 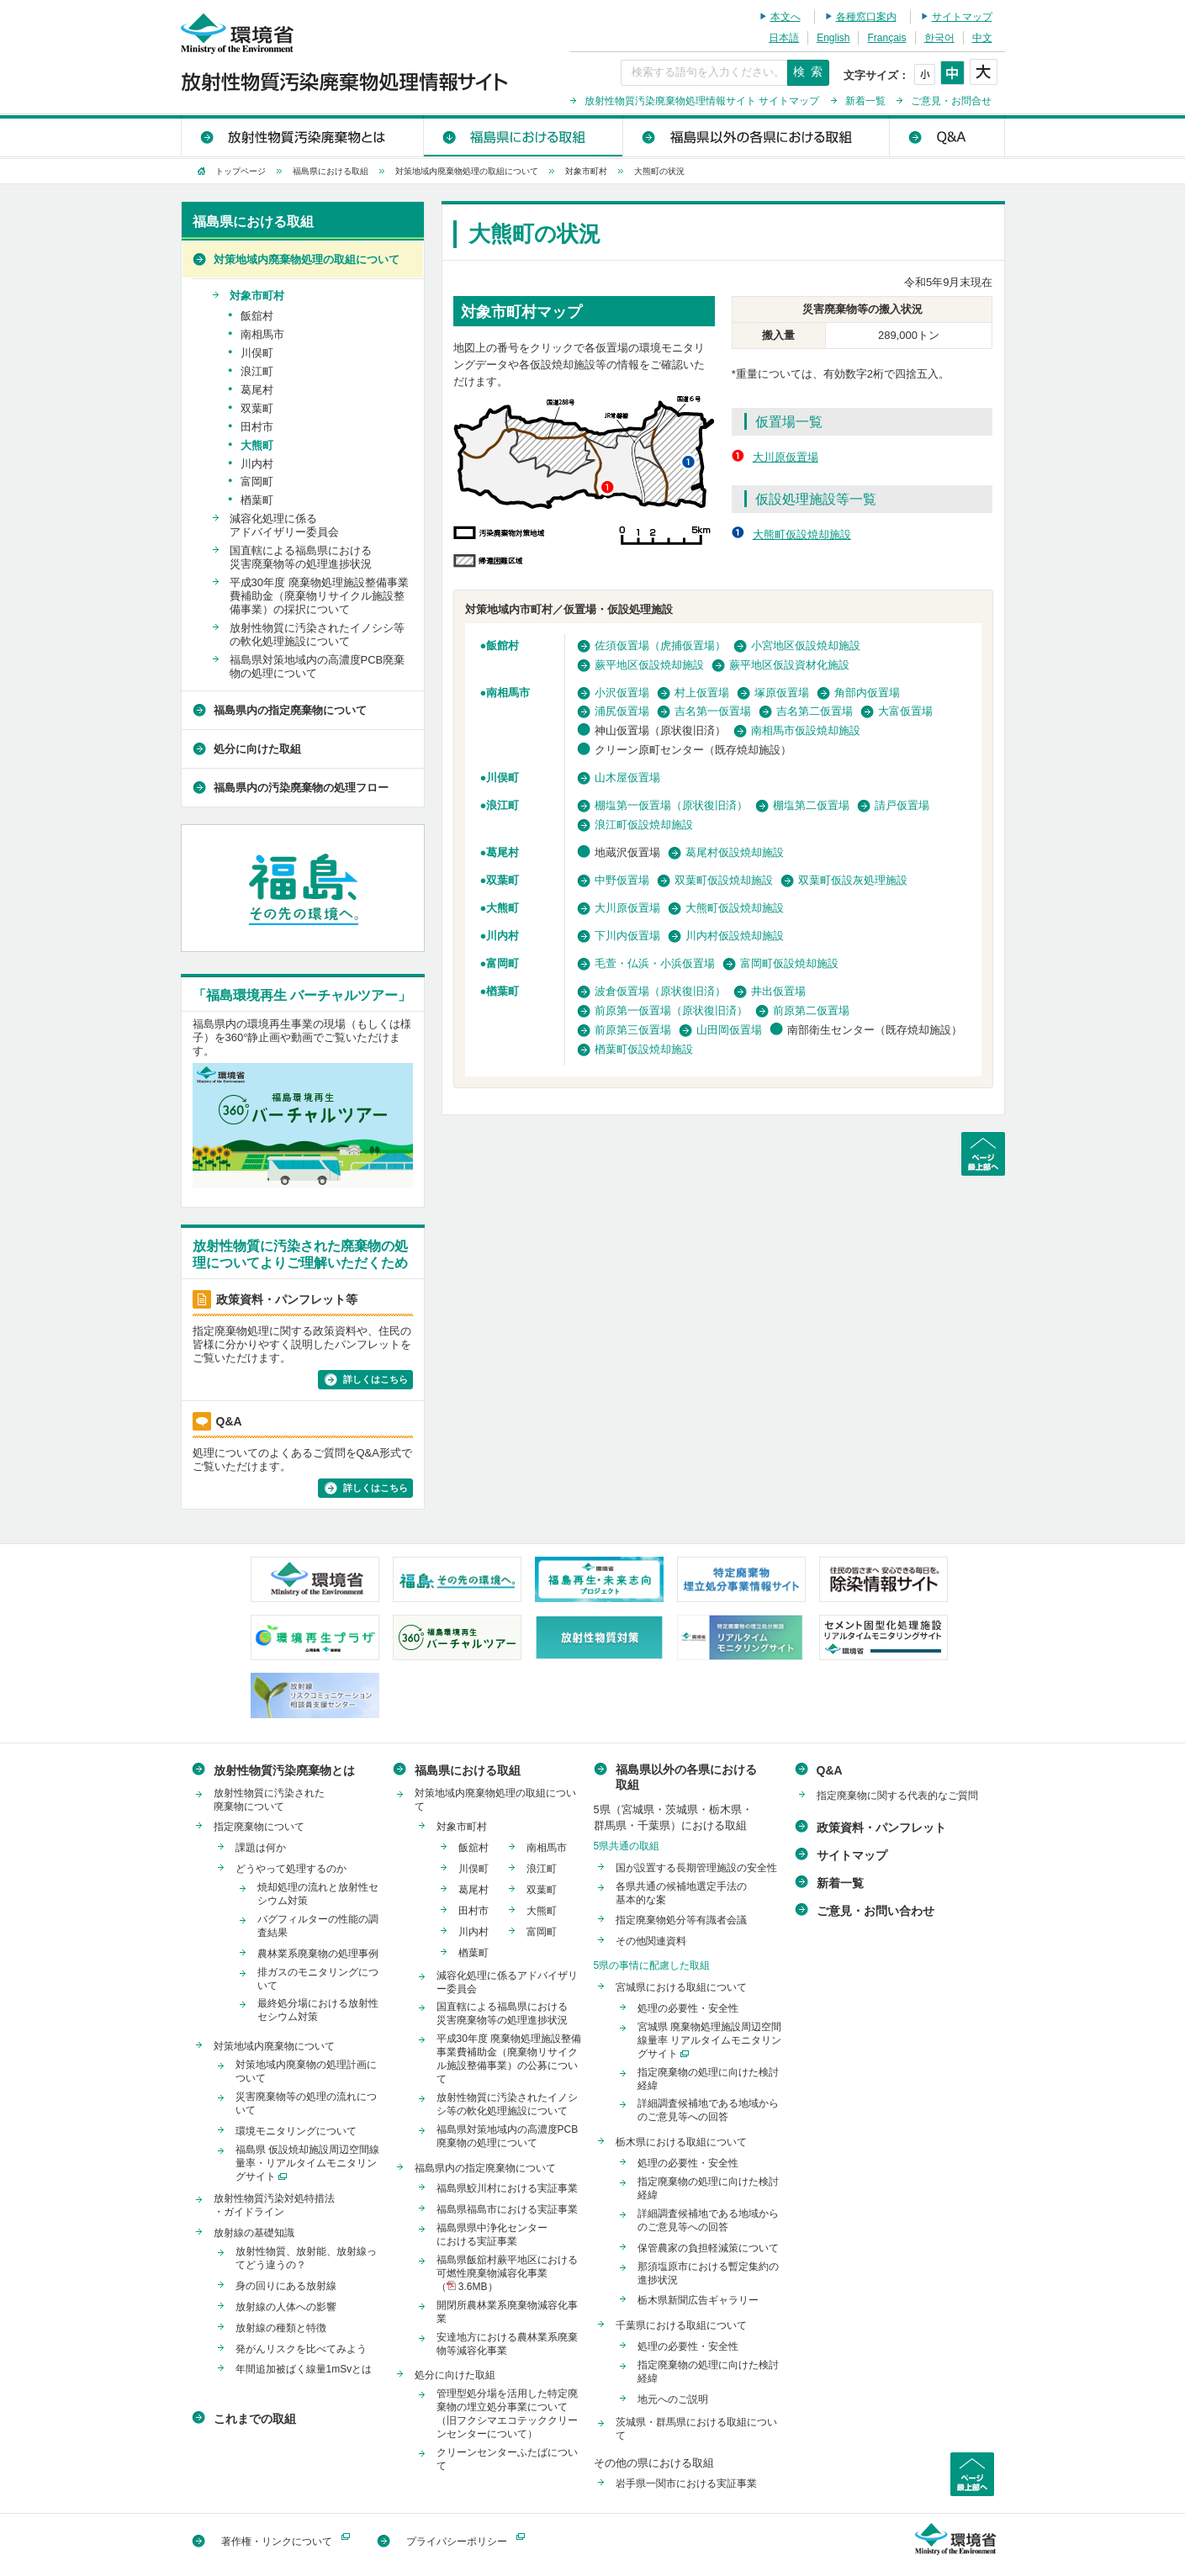 What do you see at coordinates (902, 805) in the screenshot?
I see `請戸仮置場` at bounding box center [902, 805].